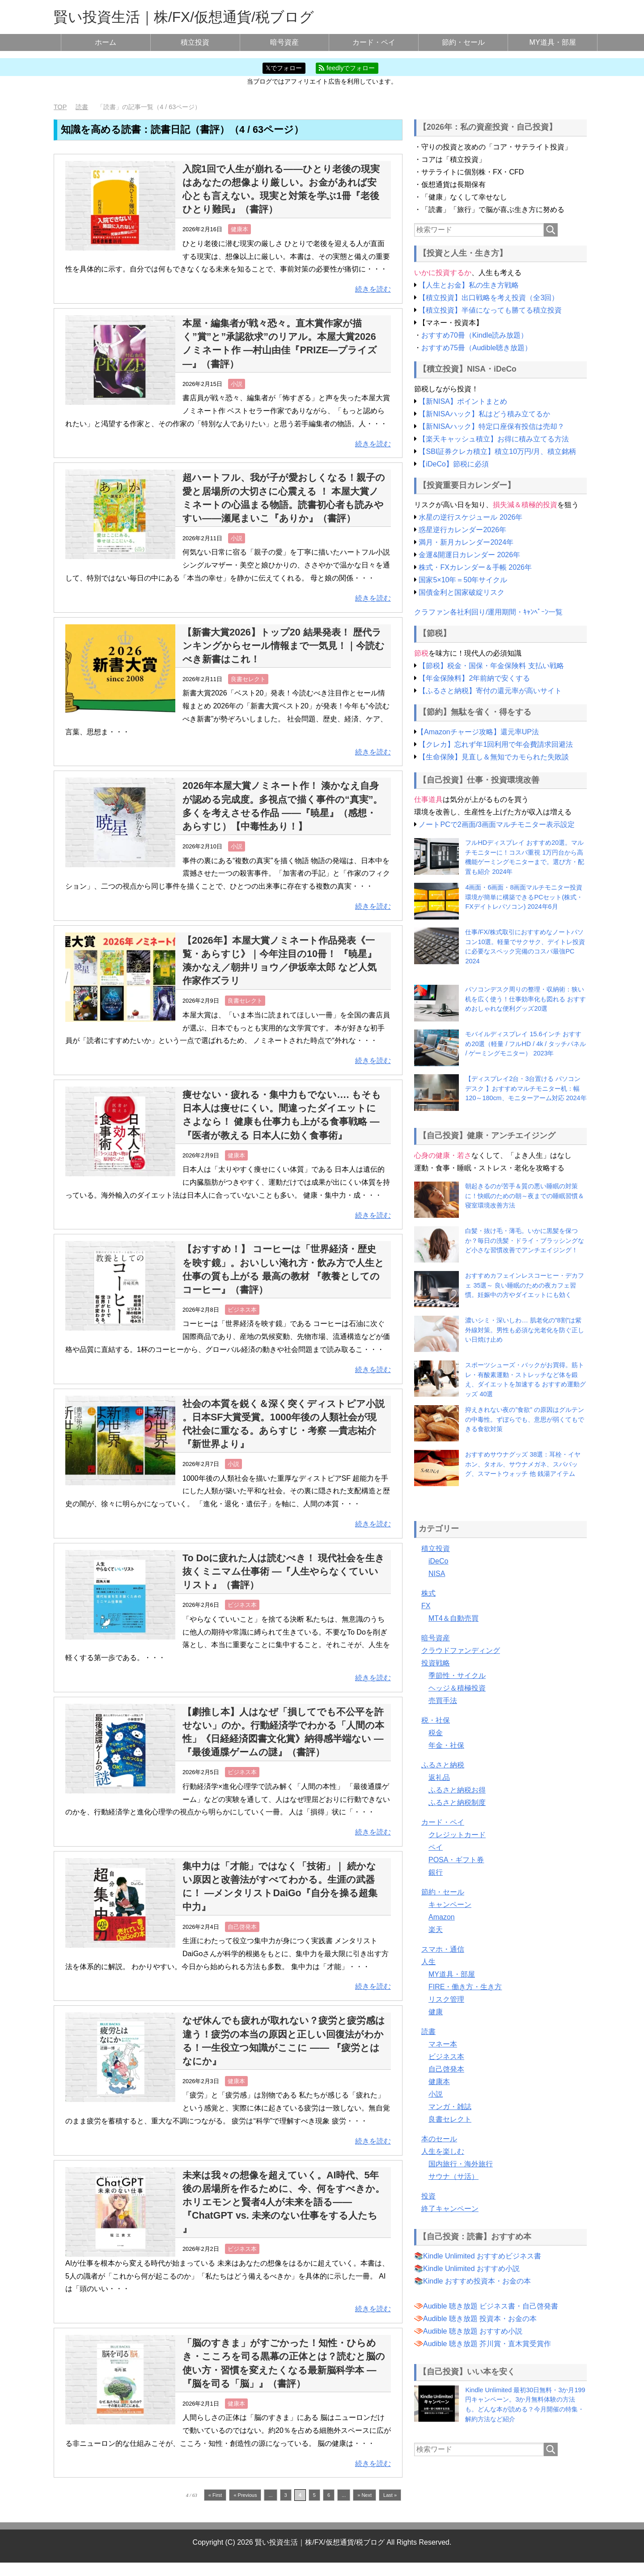 The width and height of the screenshot is (644, 2576). What do you see at coordinates (487, 2343) in the screenshot?
I see `Audible 聴き放題 芥川賞・直木賞受賞作` at bounding box center [487, 2343].